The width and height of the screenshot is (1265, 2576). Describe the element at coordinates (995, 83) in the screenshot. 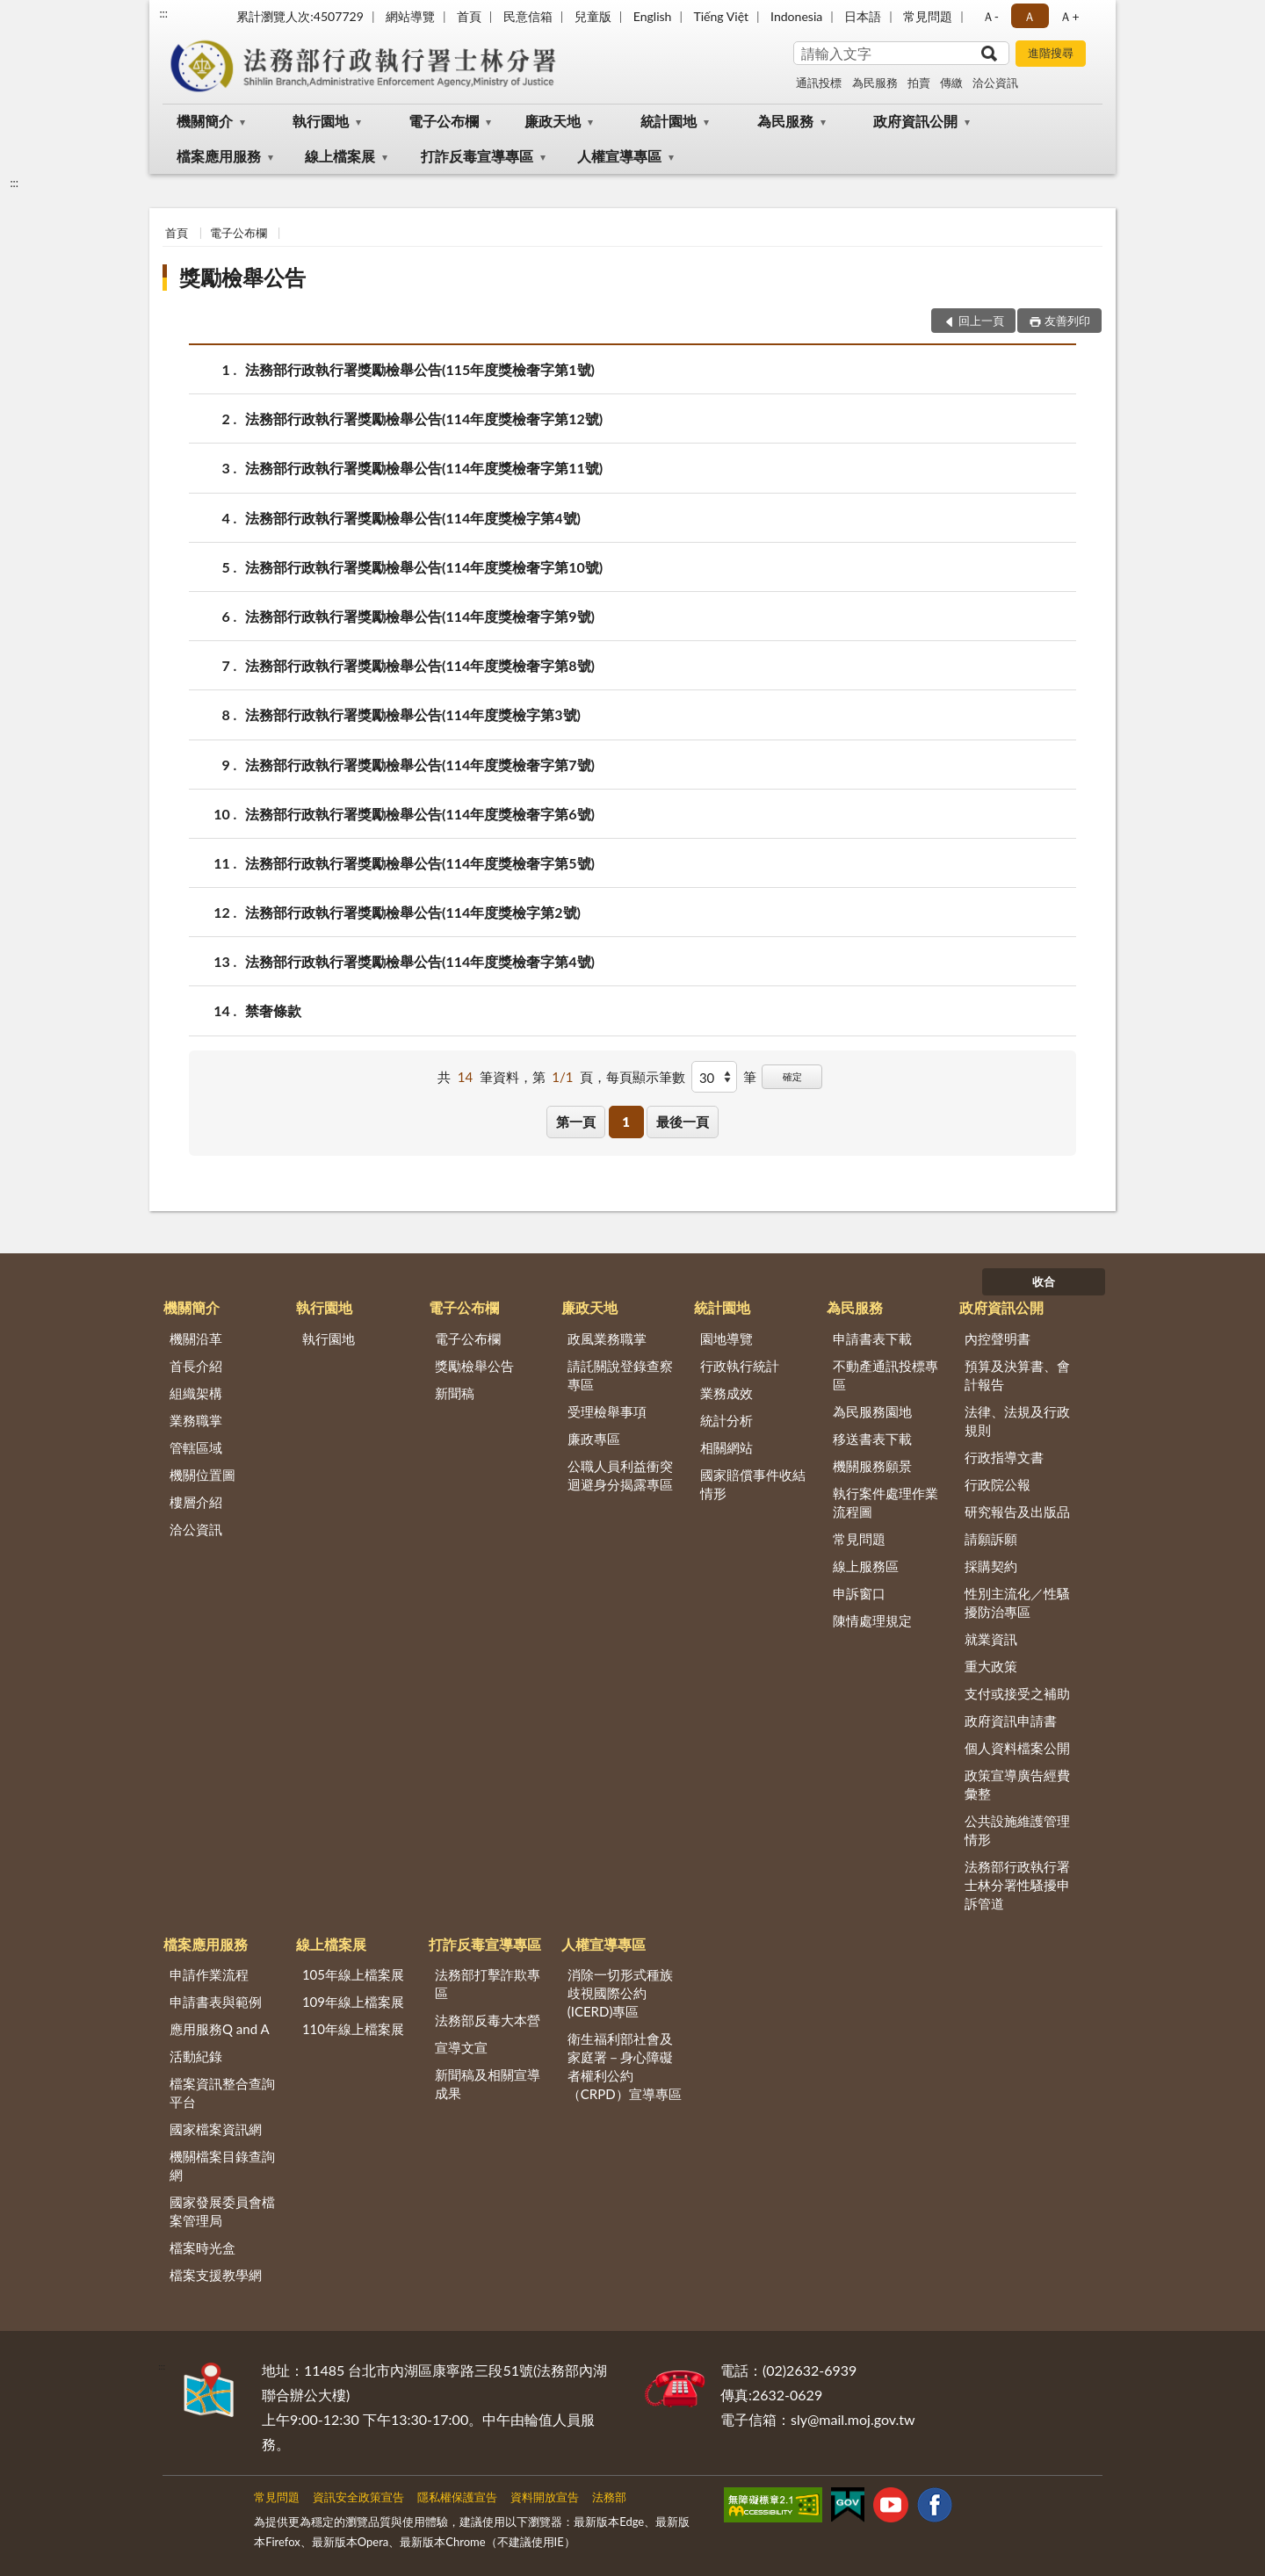

I see `洽公資訊` at that location.